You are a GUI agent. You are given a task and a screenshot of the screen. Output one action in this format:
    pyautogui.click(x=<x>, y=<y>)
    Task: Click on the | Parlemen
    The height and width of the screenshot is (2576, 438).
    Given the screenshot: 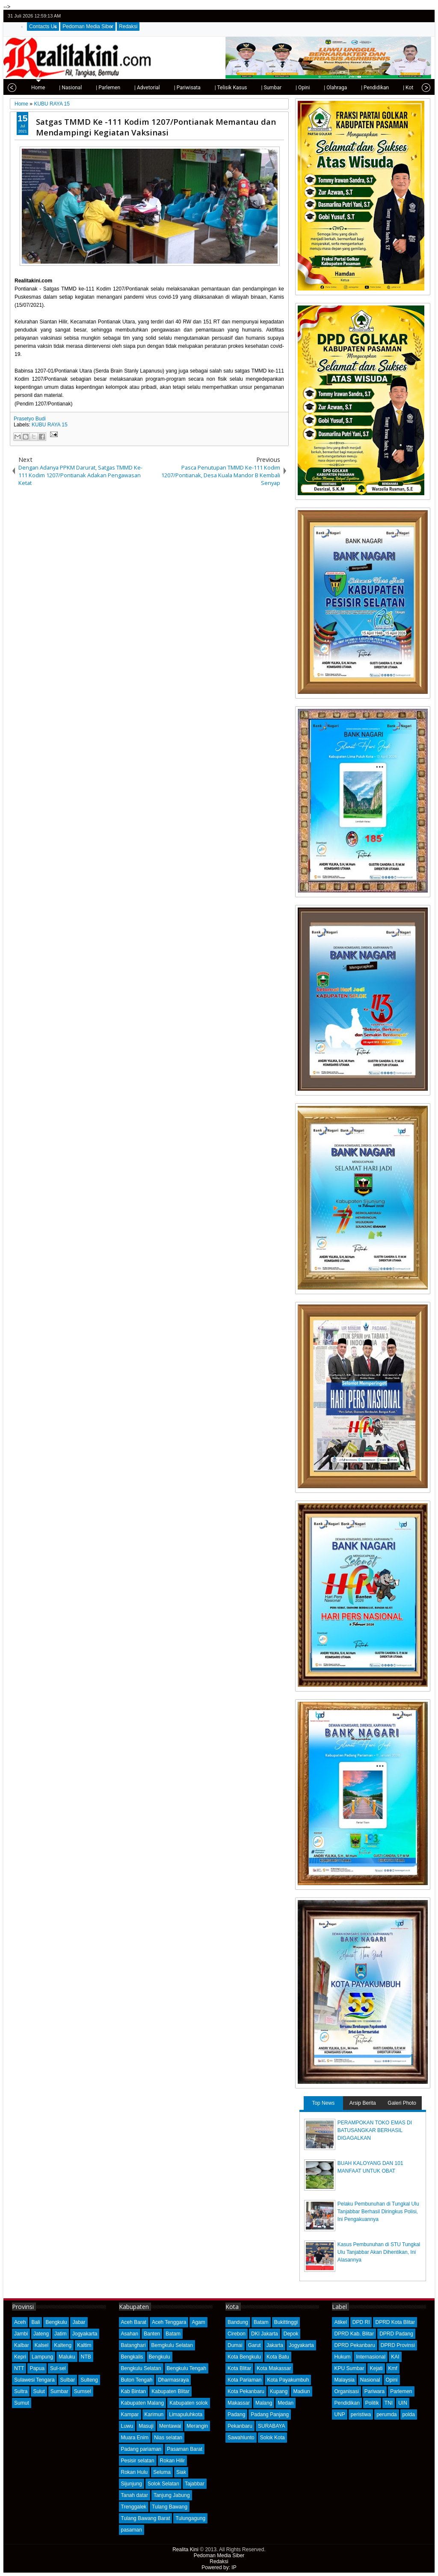 What is the action you would take?
    pyautogui.click(x=100, y=88)
    